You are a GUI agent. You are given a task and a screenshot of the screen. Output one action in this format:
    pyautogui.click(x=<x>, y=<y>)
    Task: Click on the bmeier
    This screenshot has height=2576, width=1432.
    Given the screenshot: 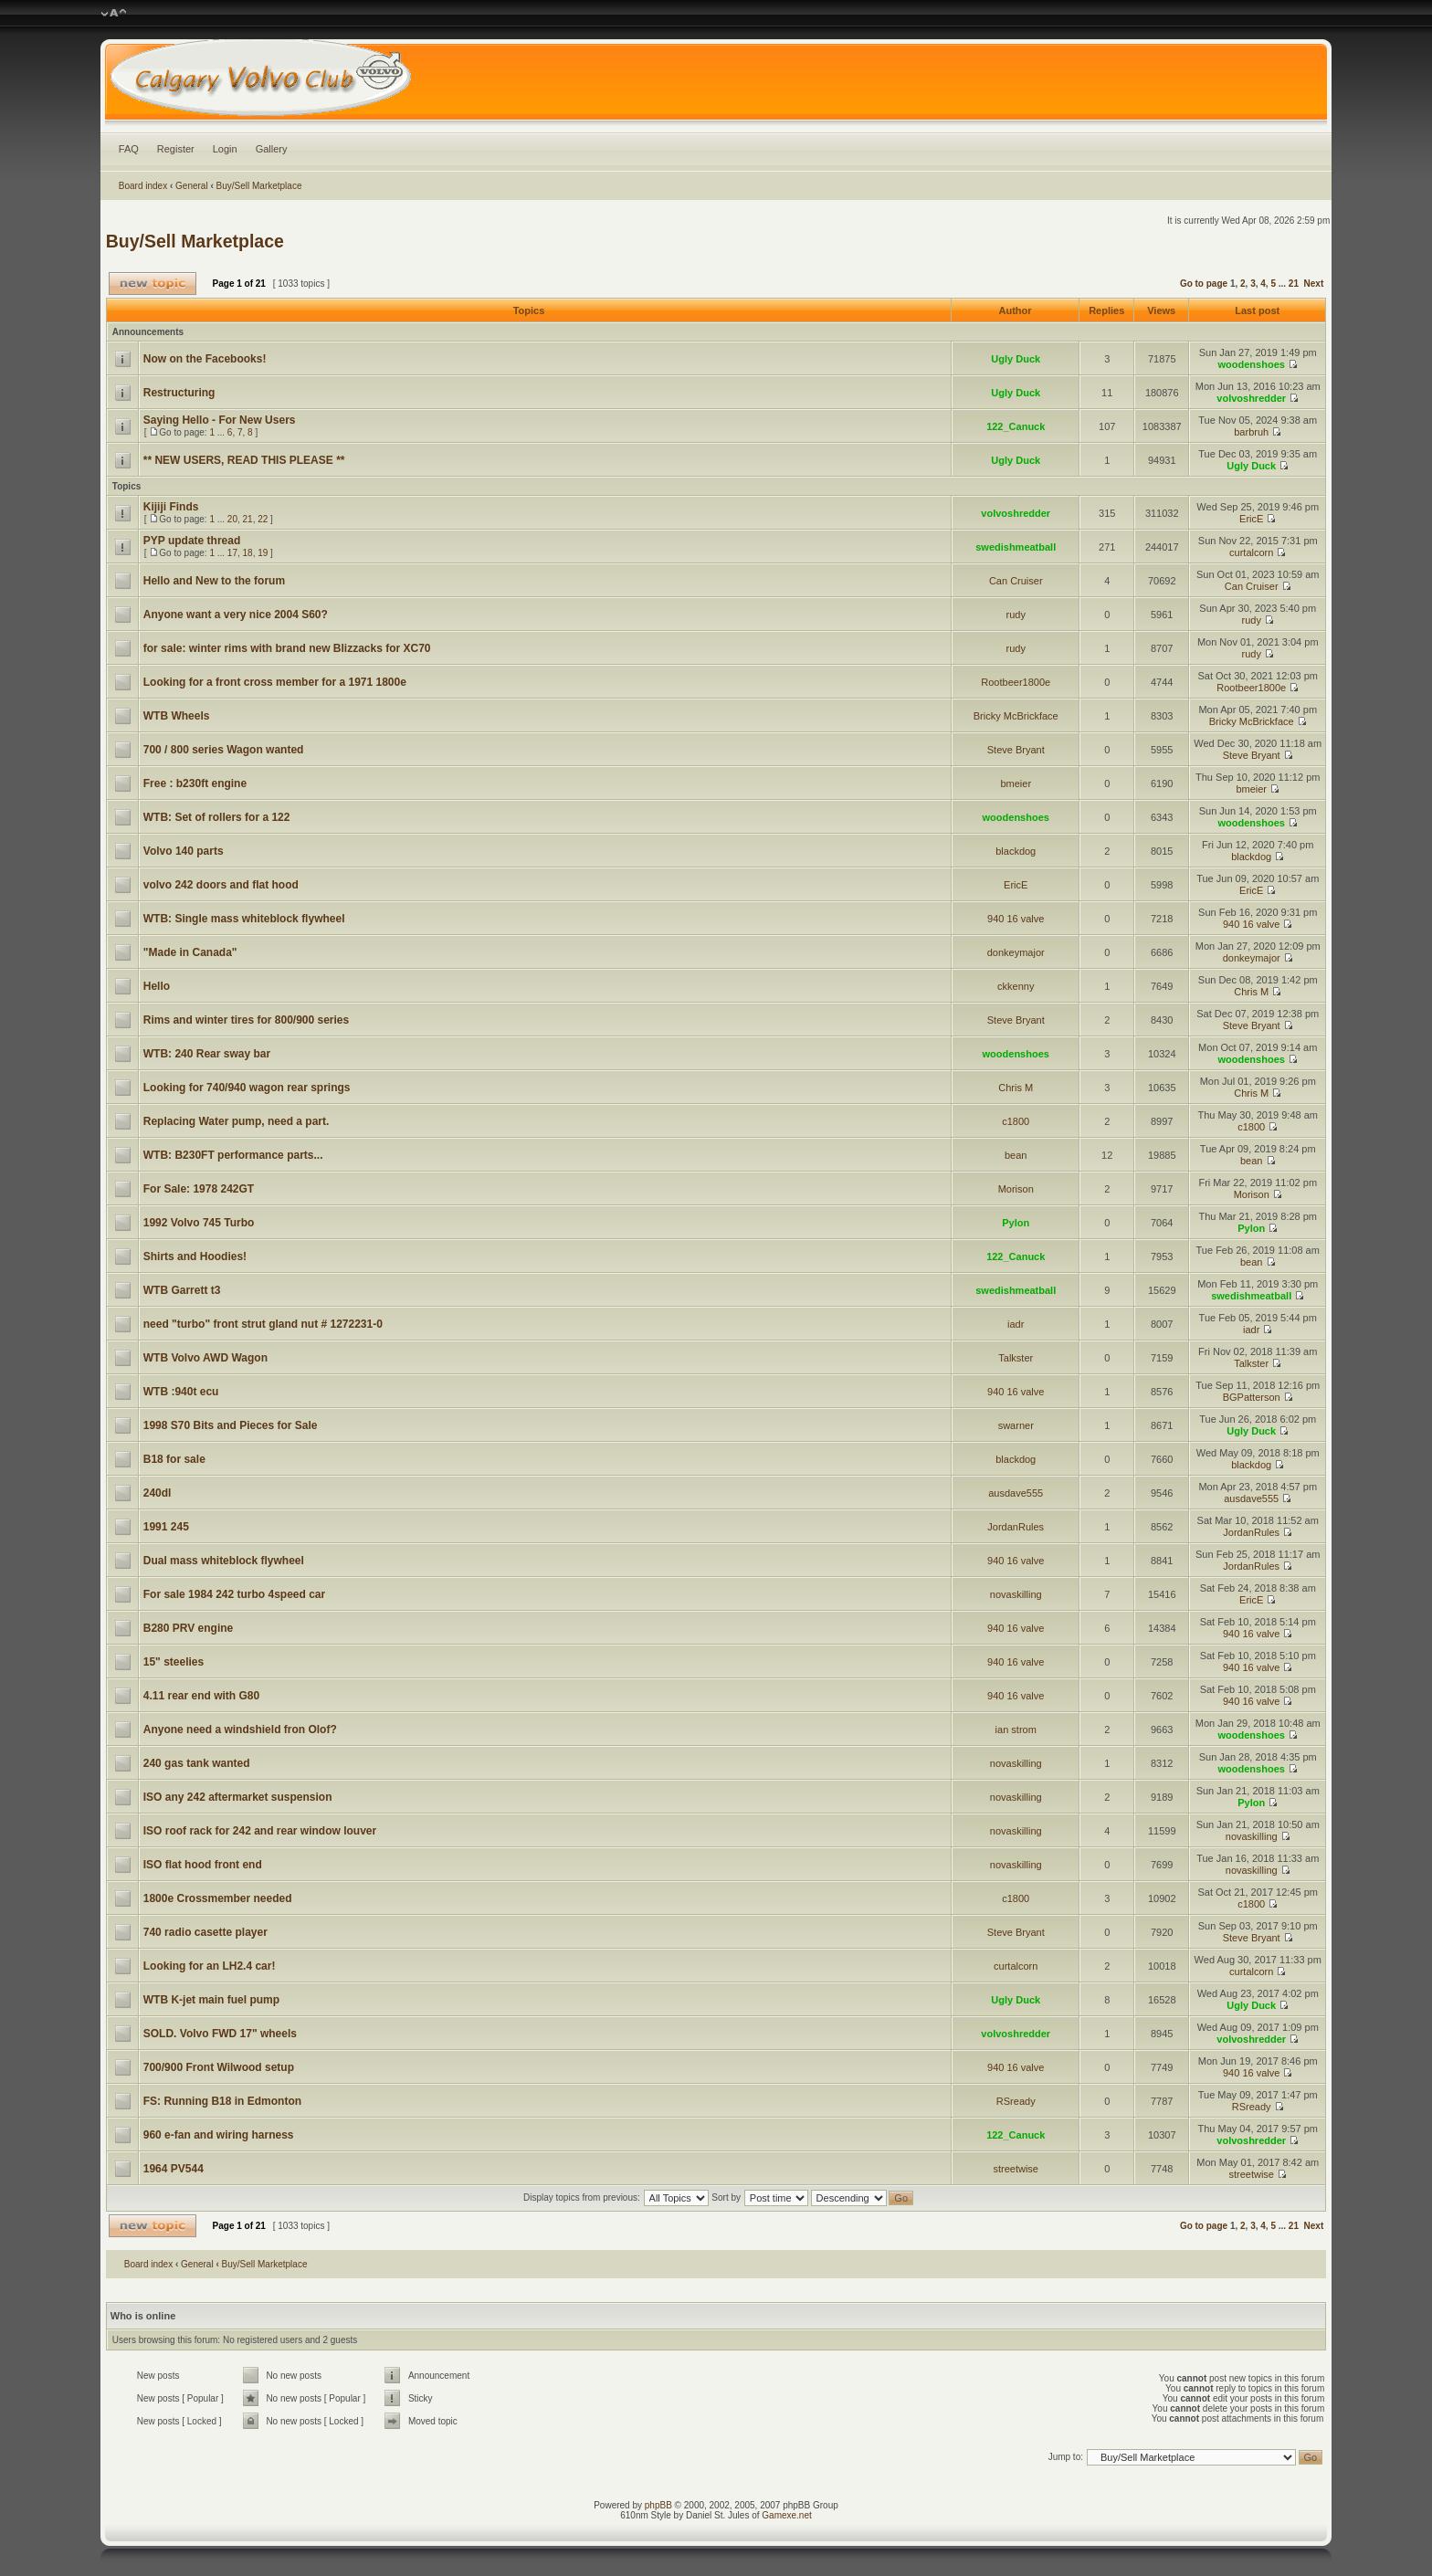 What is the action you would take?
    pyautogui.click(x=1015, y=783)
    